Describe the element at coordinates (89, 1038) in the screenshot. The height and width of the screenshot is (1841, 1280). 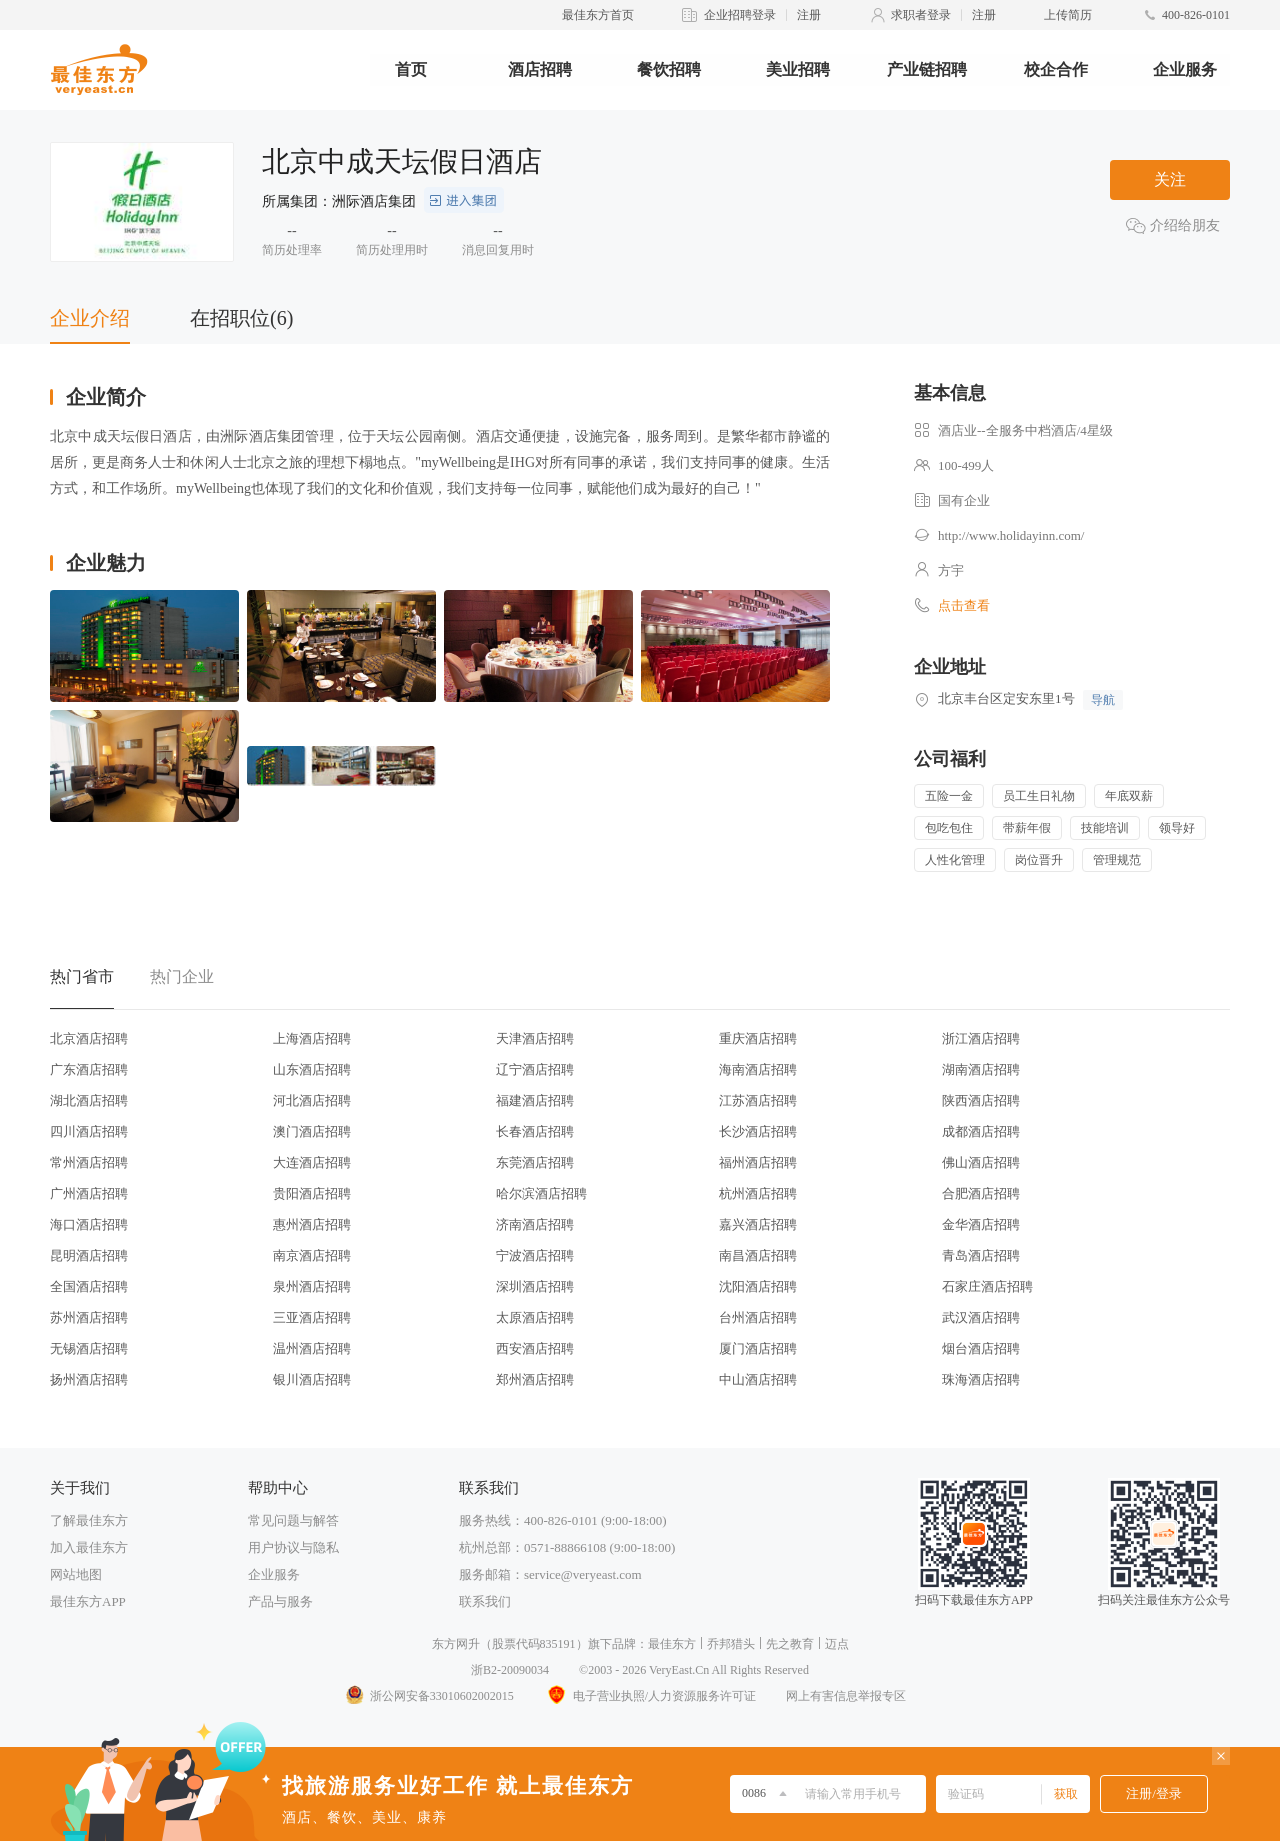
I see `北京酒店招聘` at that location.